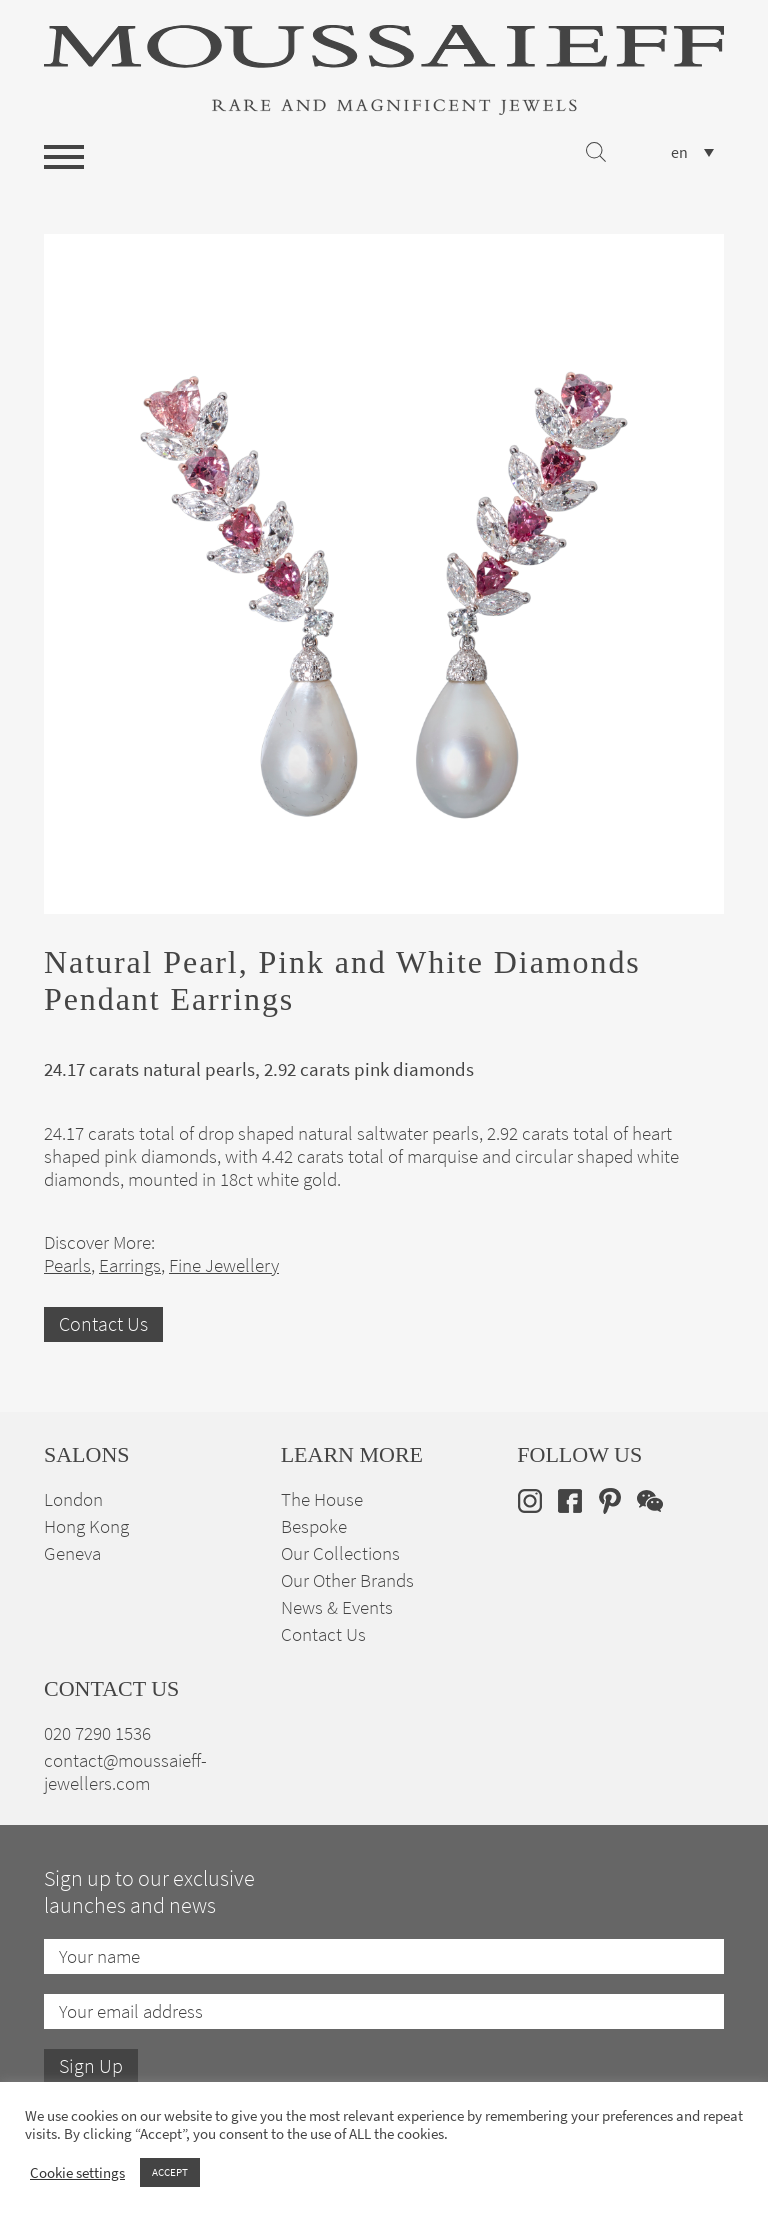 This screenshot has height=2217, width=768. Describe the element at coordinates (322, 1499) in the screenshot. I see `The House` at that location.